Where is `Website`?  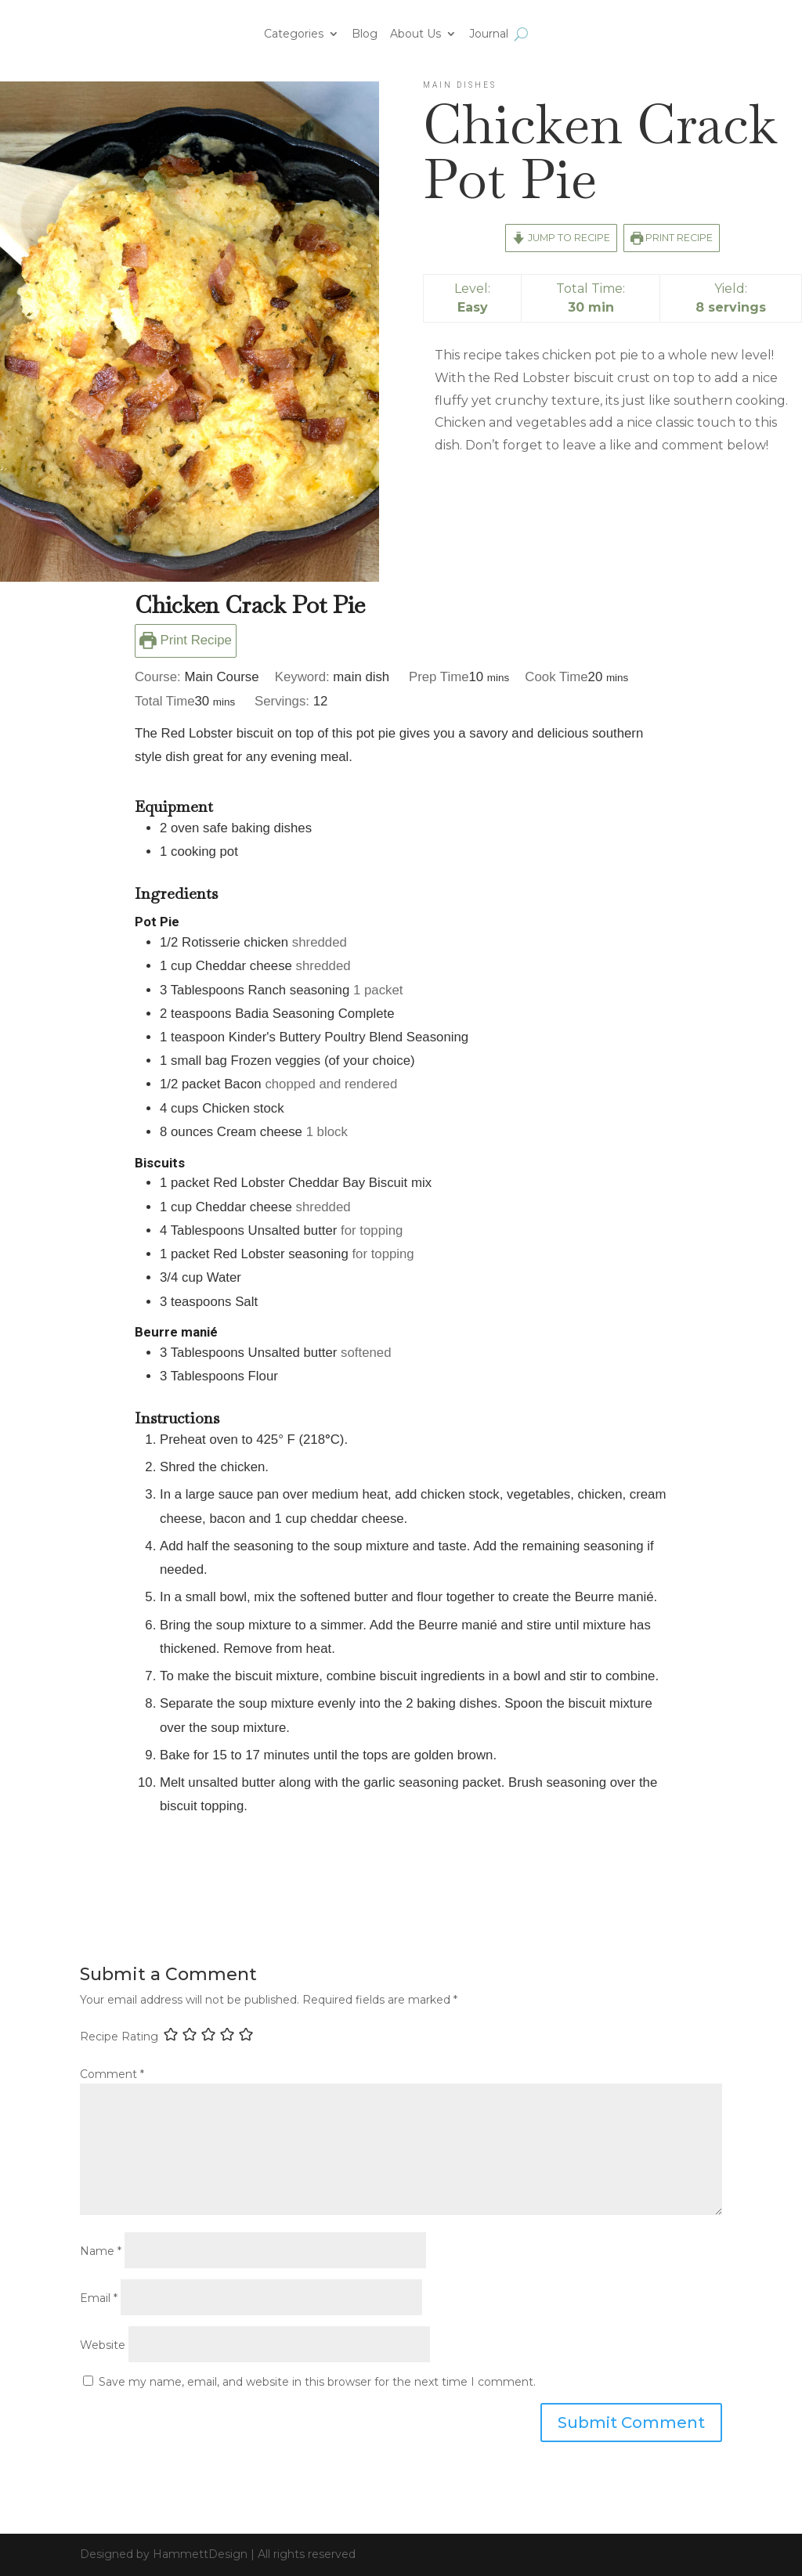
Website is located at coordinates (102, 2345).